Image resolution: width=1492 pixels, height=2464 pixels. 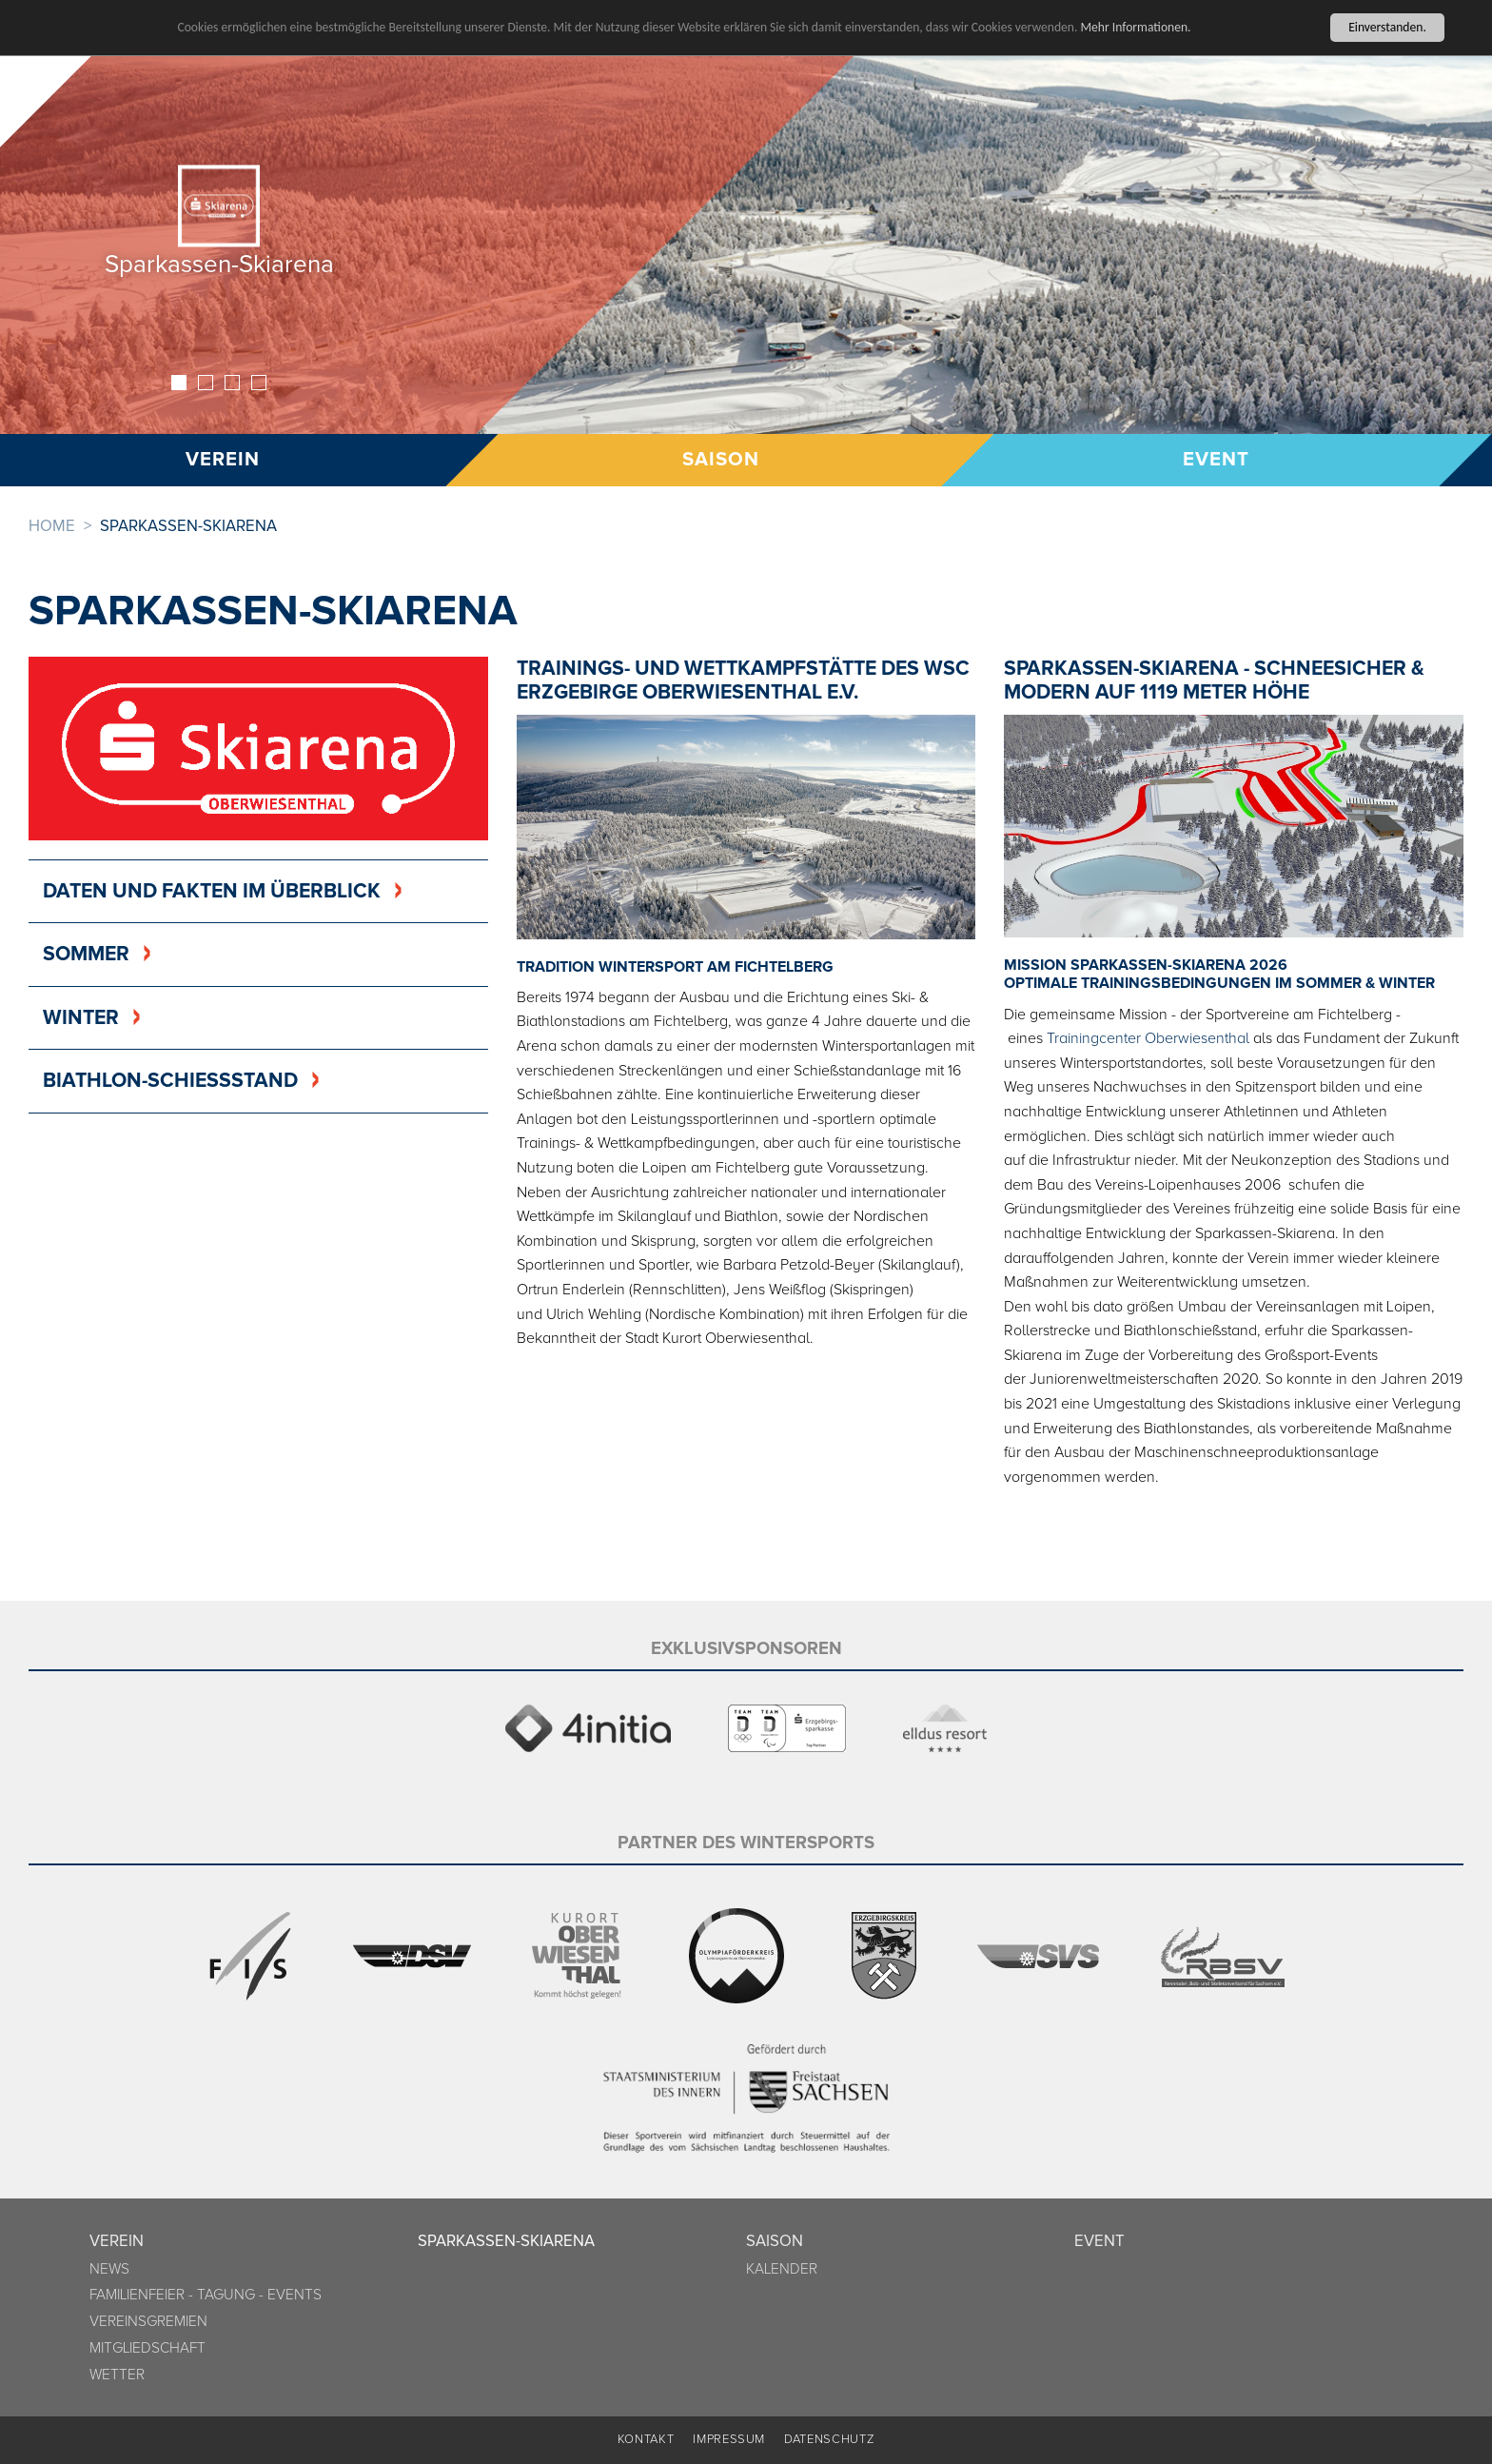 I want to click on Kontakt, so click(x=646, y=2439).